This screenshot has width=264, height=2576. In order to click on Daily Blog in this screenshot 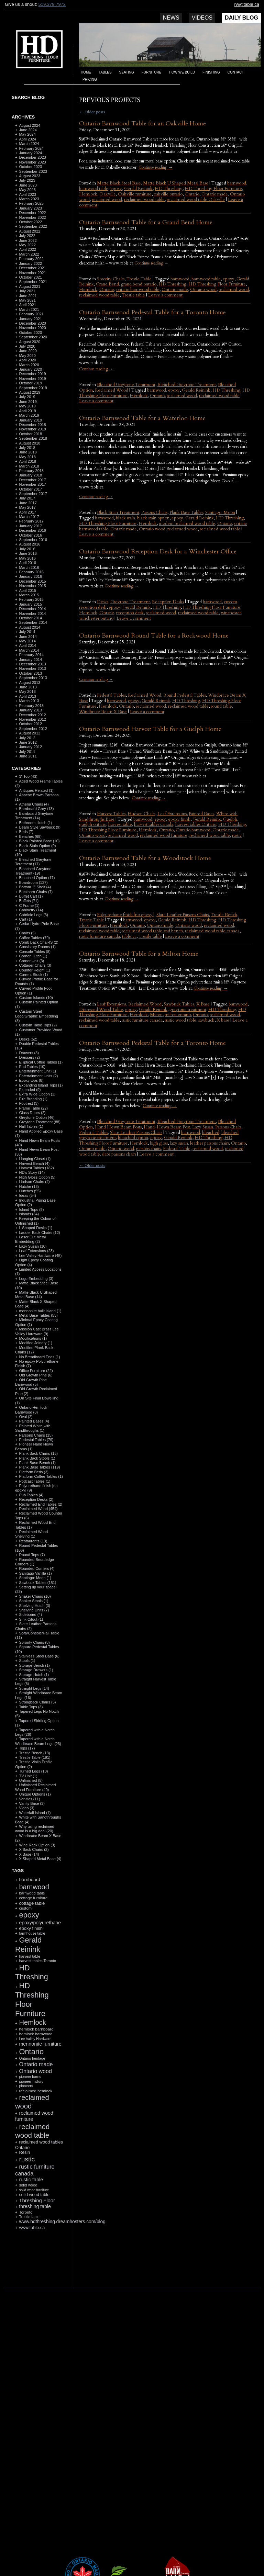, I will do `click(241, 18)`.